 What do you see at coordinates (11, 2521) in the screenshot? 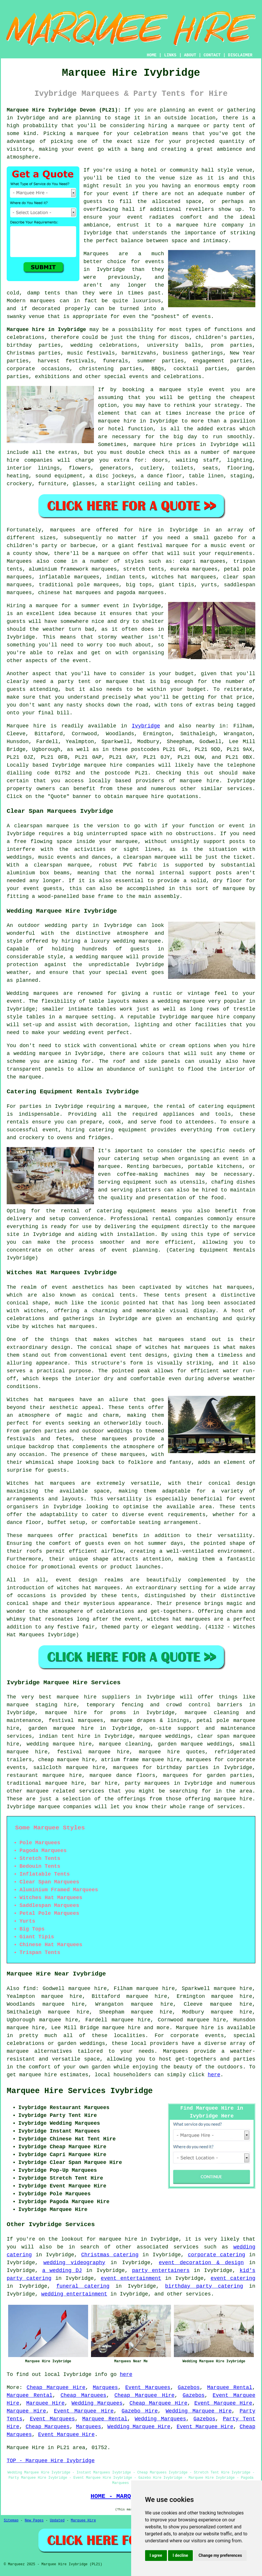
I see `Sitemap` at bounding box center [11, 2521].